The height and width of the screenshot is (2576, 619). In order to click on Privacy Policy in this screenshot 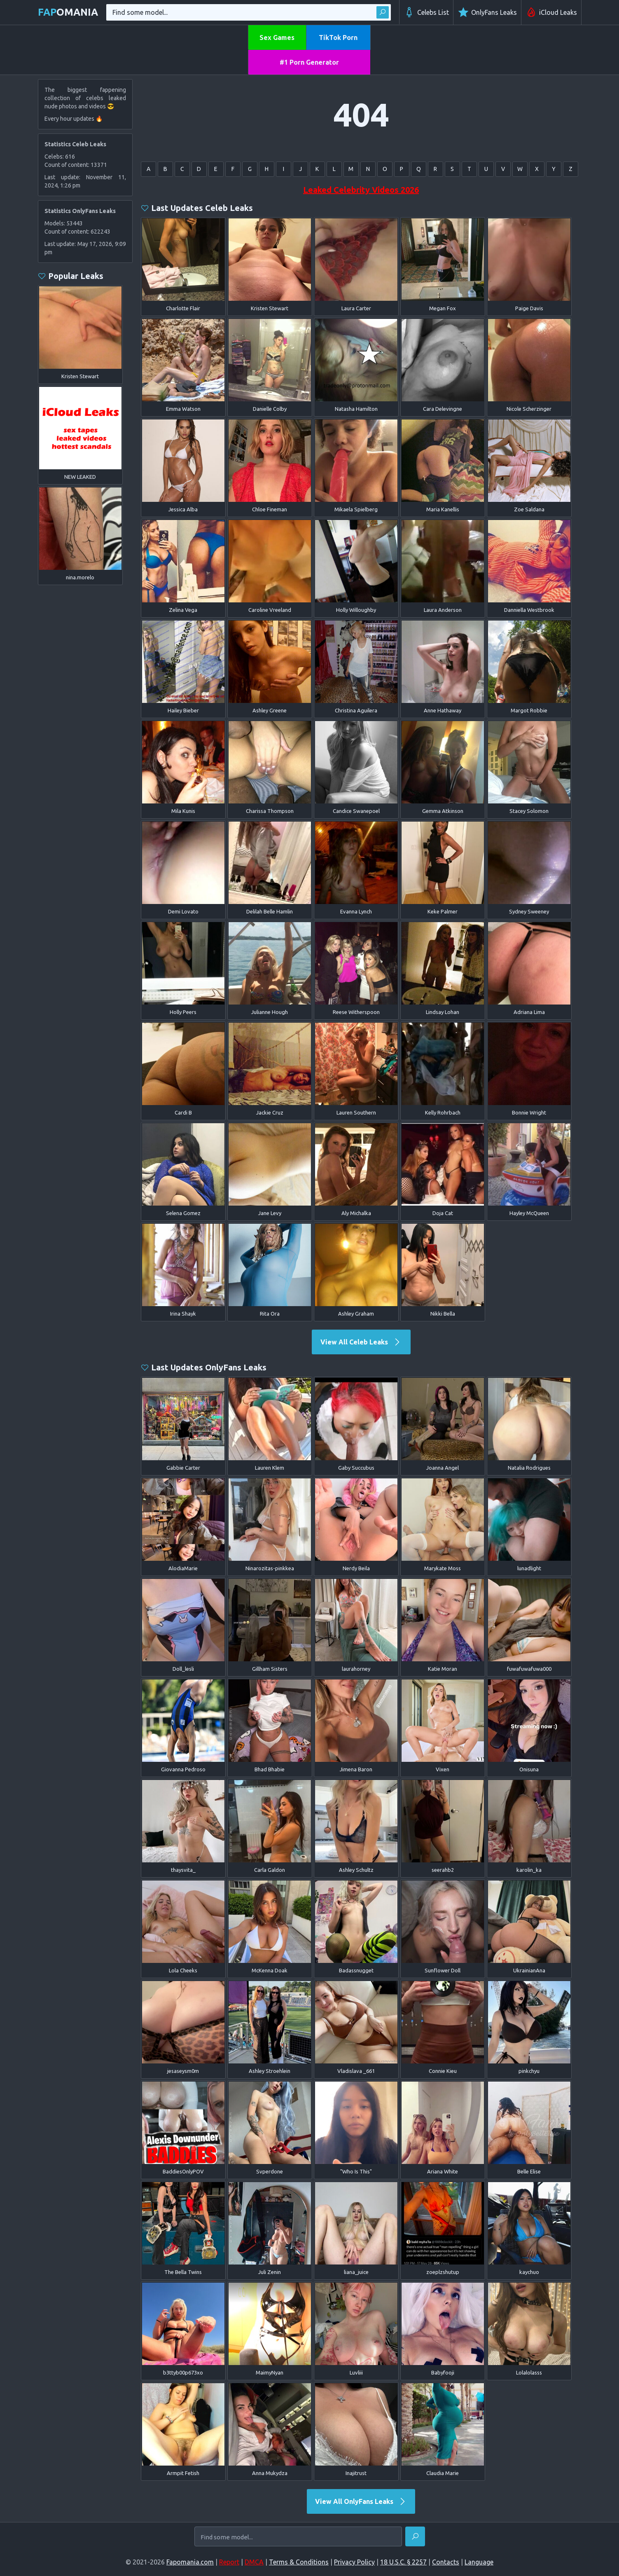, I will do `click(354, 2562)`.